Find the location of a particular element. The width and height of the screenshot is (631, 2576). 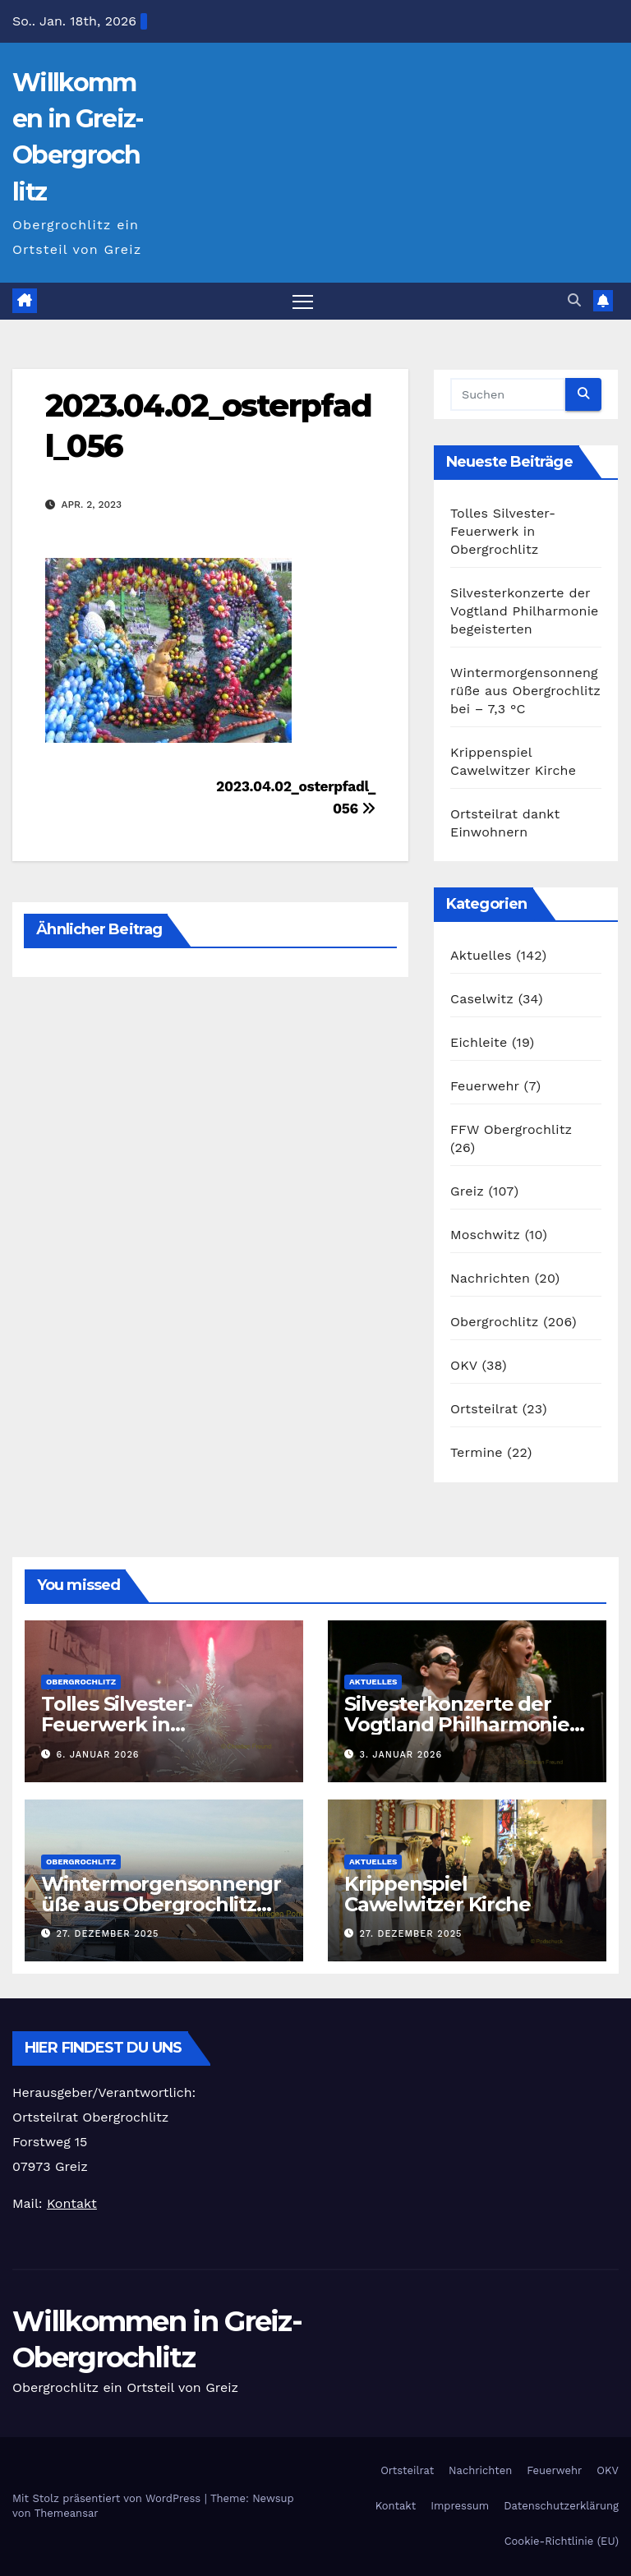

Caselwitz is located at coordinates (482, 999).